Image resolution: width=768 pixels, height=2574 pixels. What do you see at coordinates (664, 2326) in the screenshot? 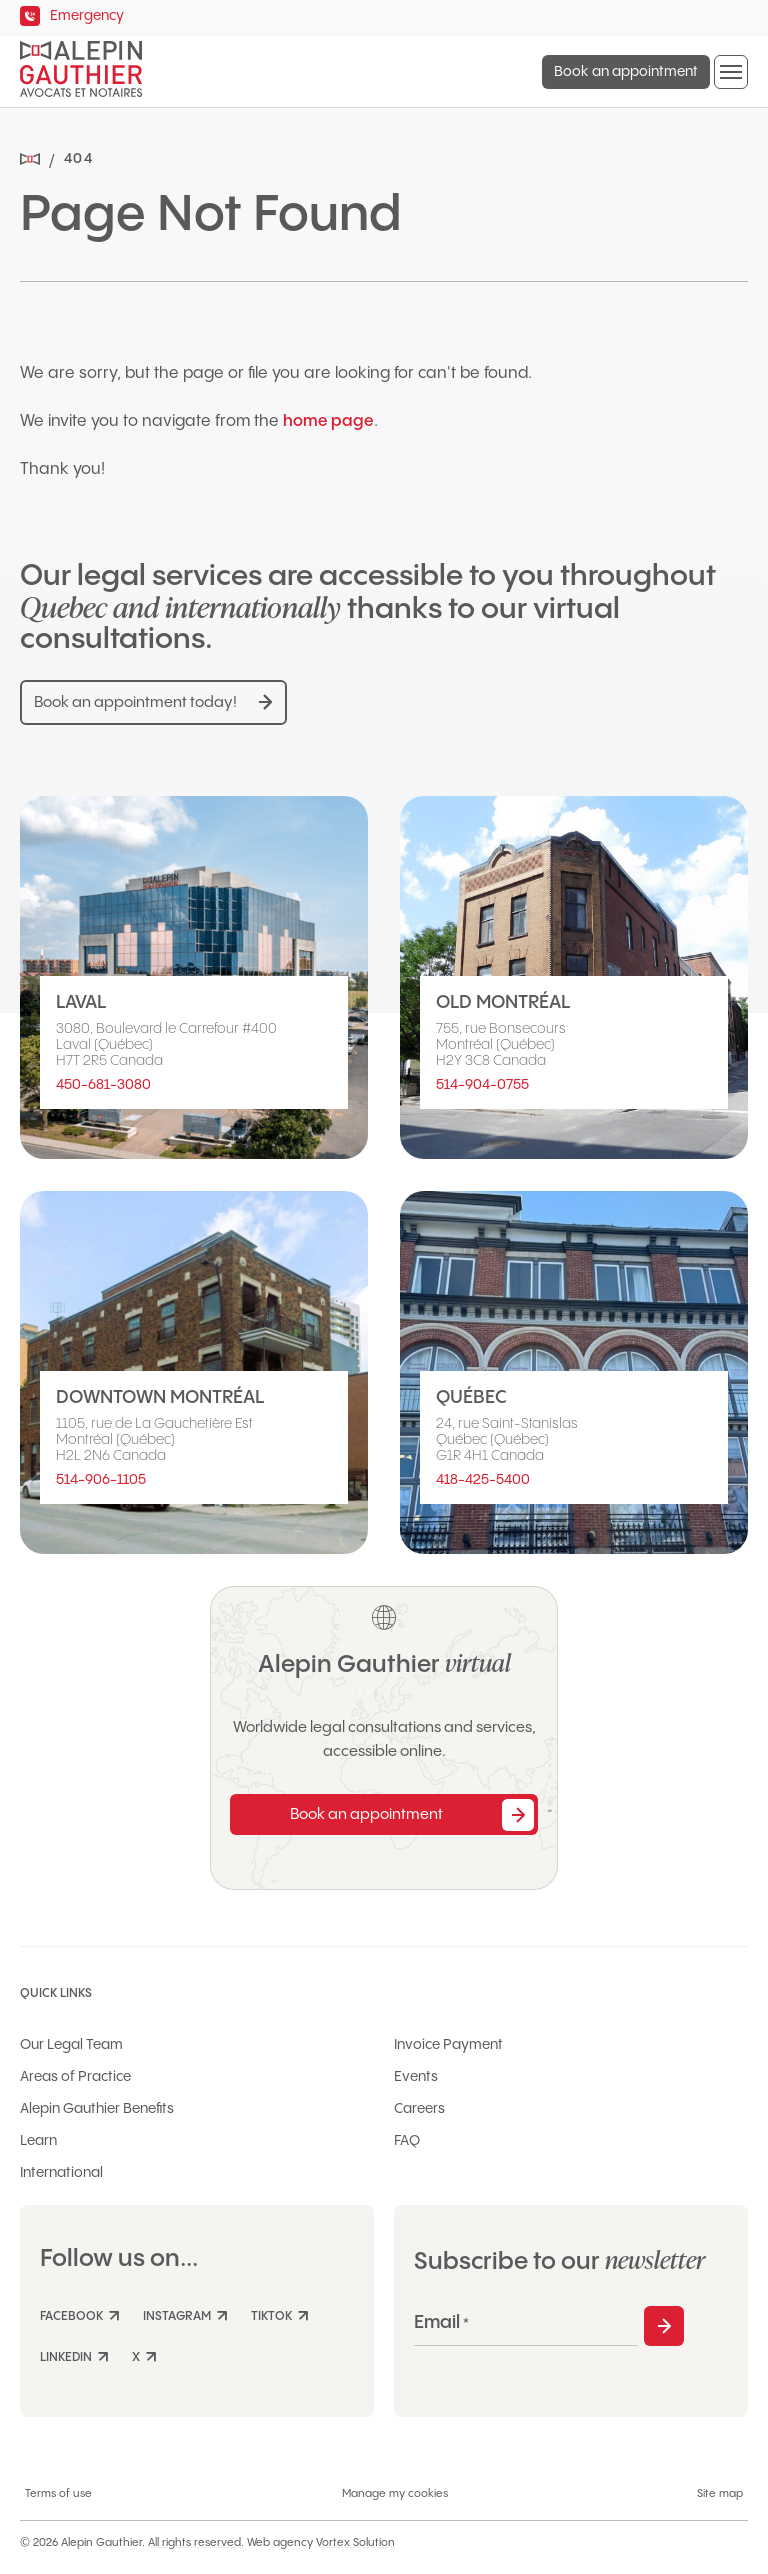
I see `Subscribe` at bounding box center [664, 2326].